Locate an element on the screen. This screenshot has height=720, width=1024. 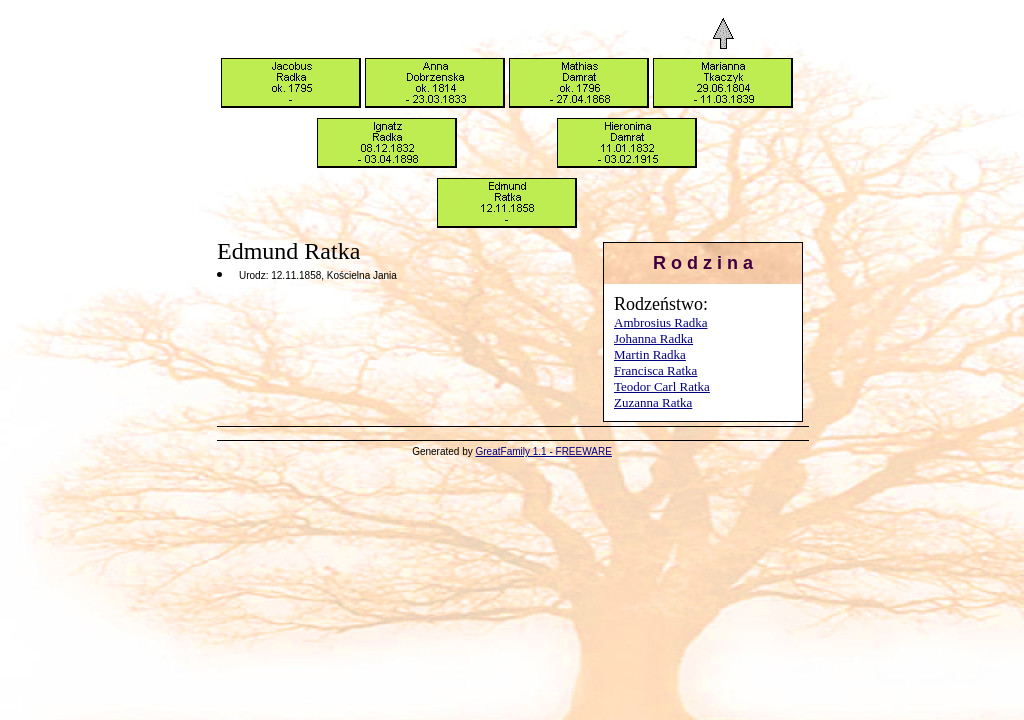
Zuzanna Ratka is located at coordinates (653, 402).